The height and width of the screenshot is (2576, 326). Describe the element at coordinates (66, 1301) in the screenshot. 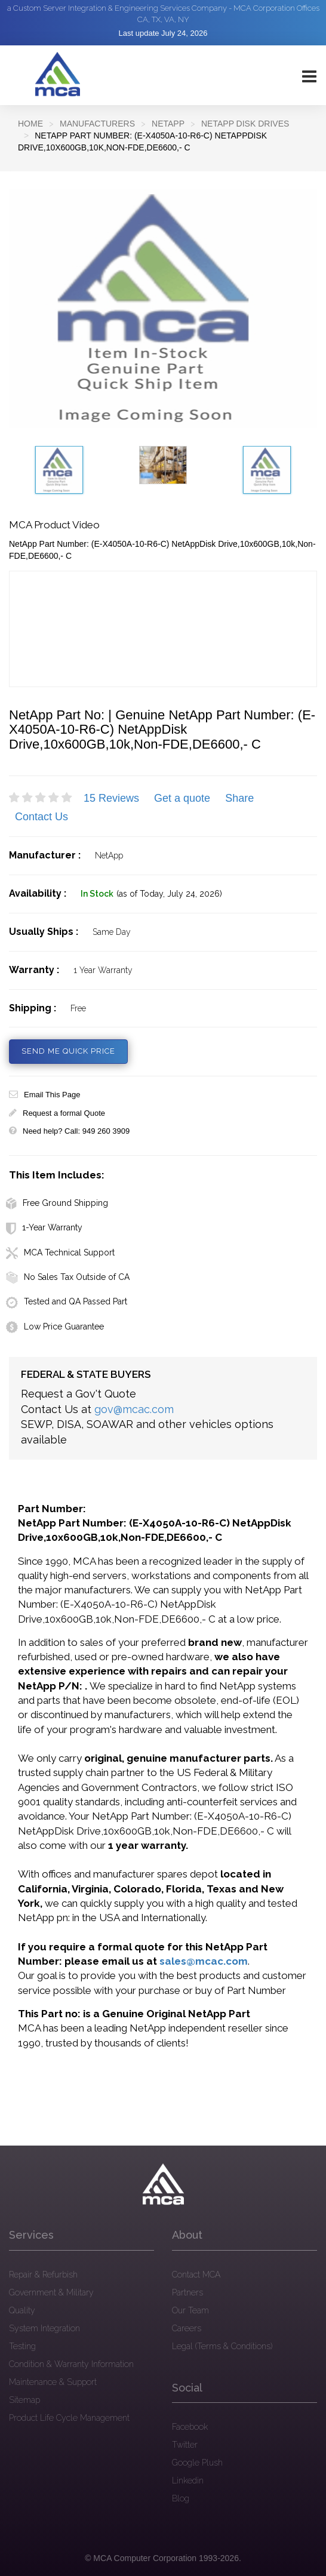

I see `Tested and QA Passed Part` at that location.